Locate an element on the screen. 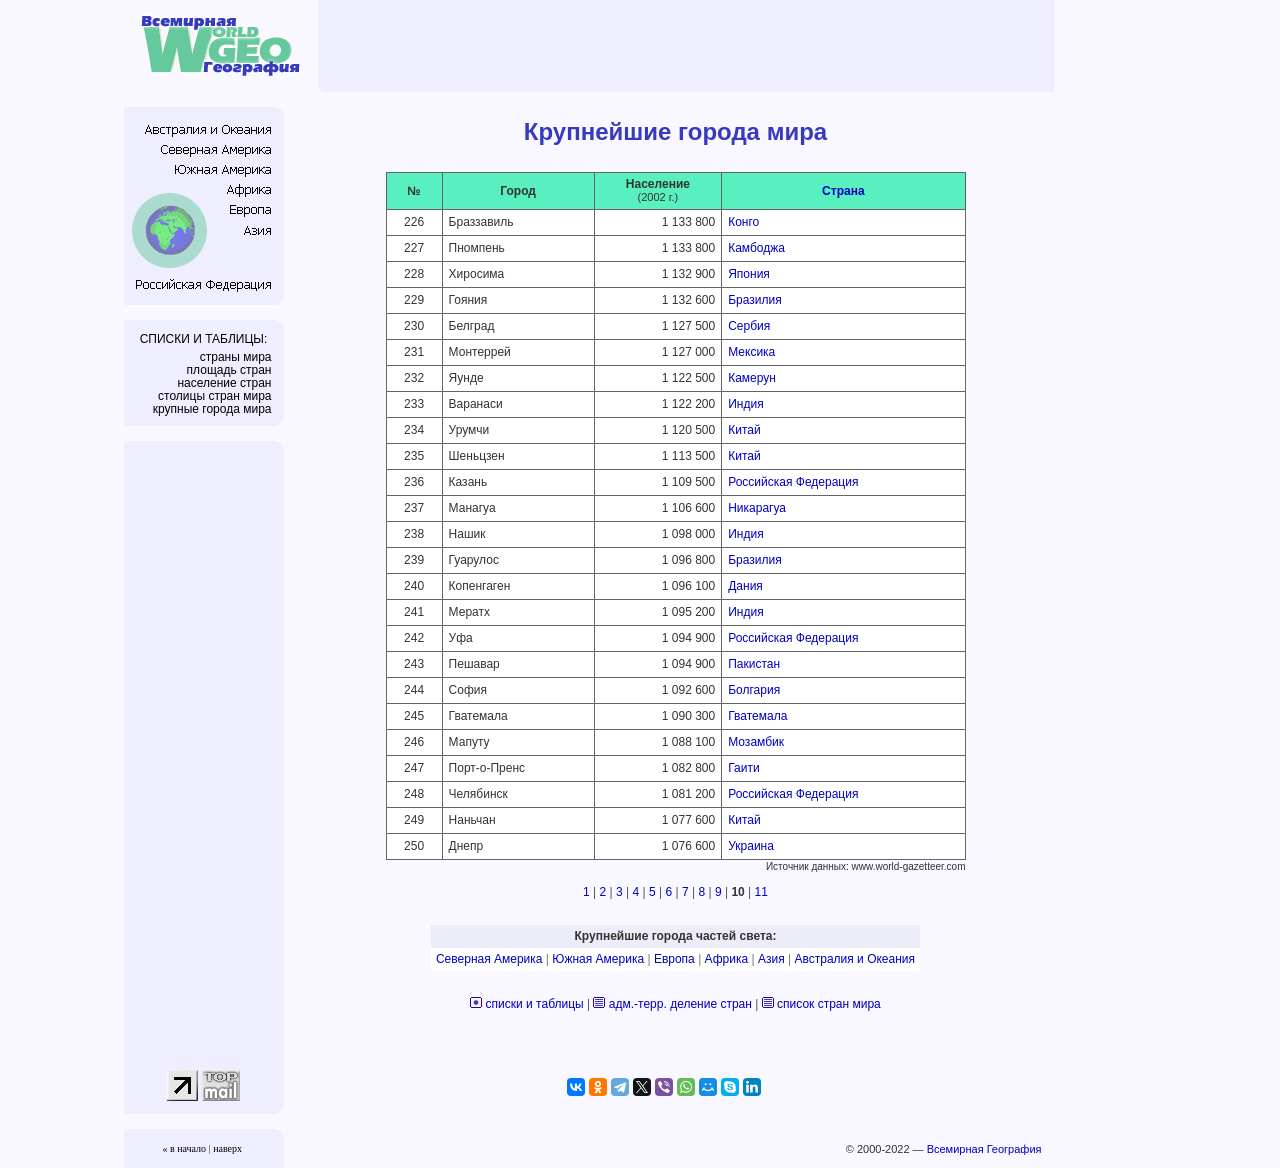 The height and width of the screenshot is (1168, 1280). население стран is located at coordinates (224, 383).